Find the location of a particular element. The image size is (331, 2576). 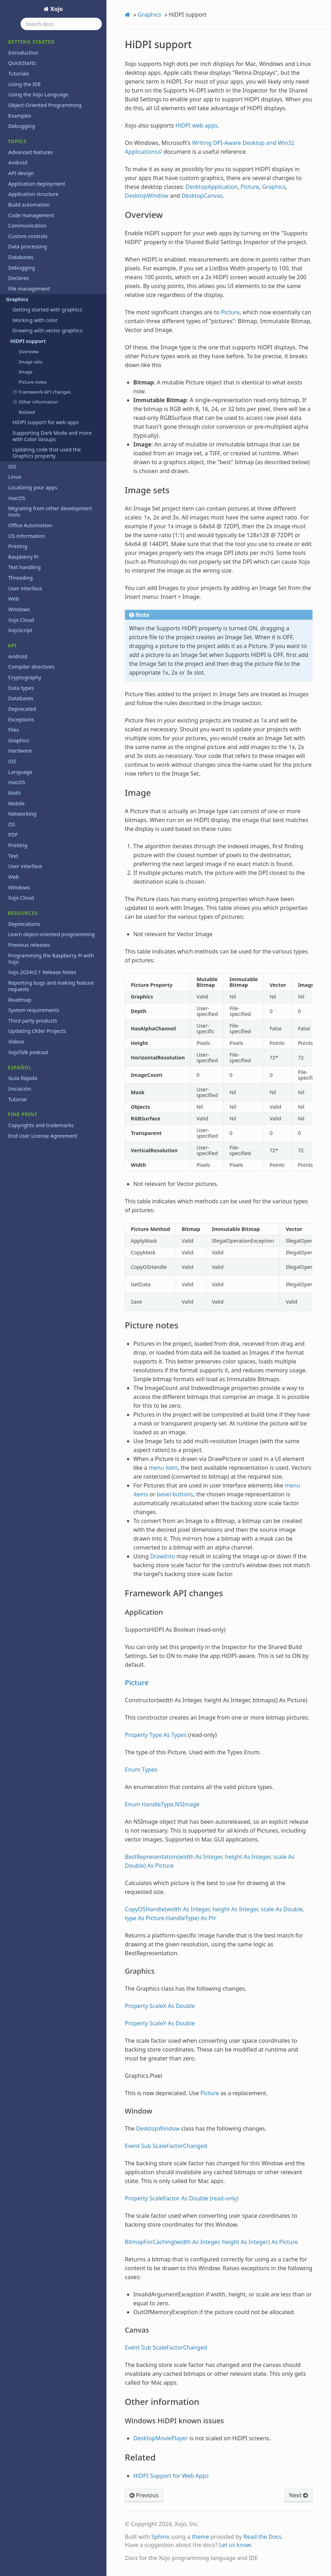

Build automation is located at coordinates (29, 204).